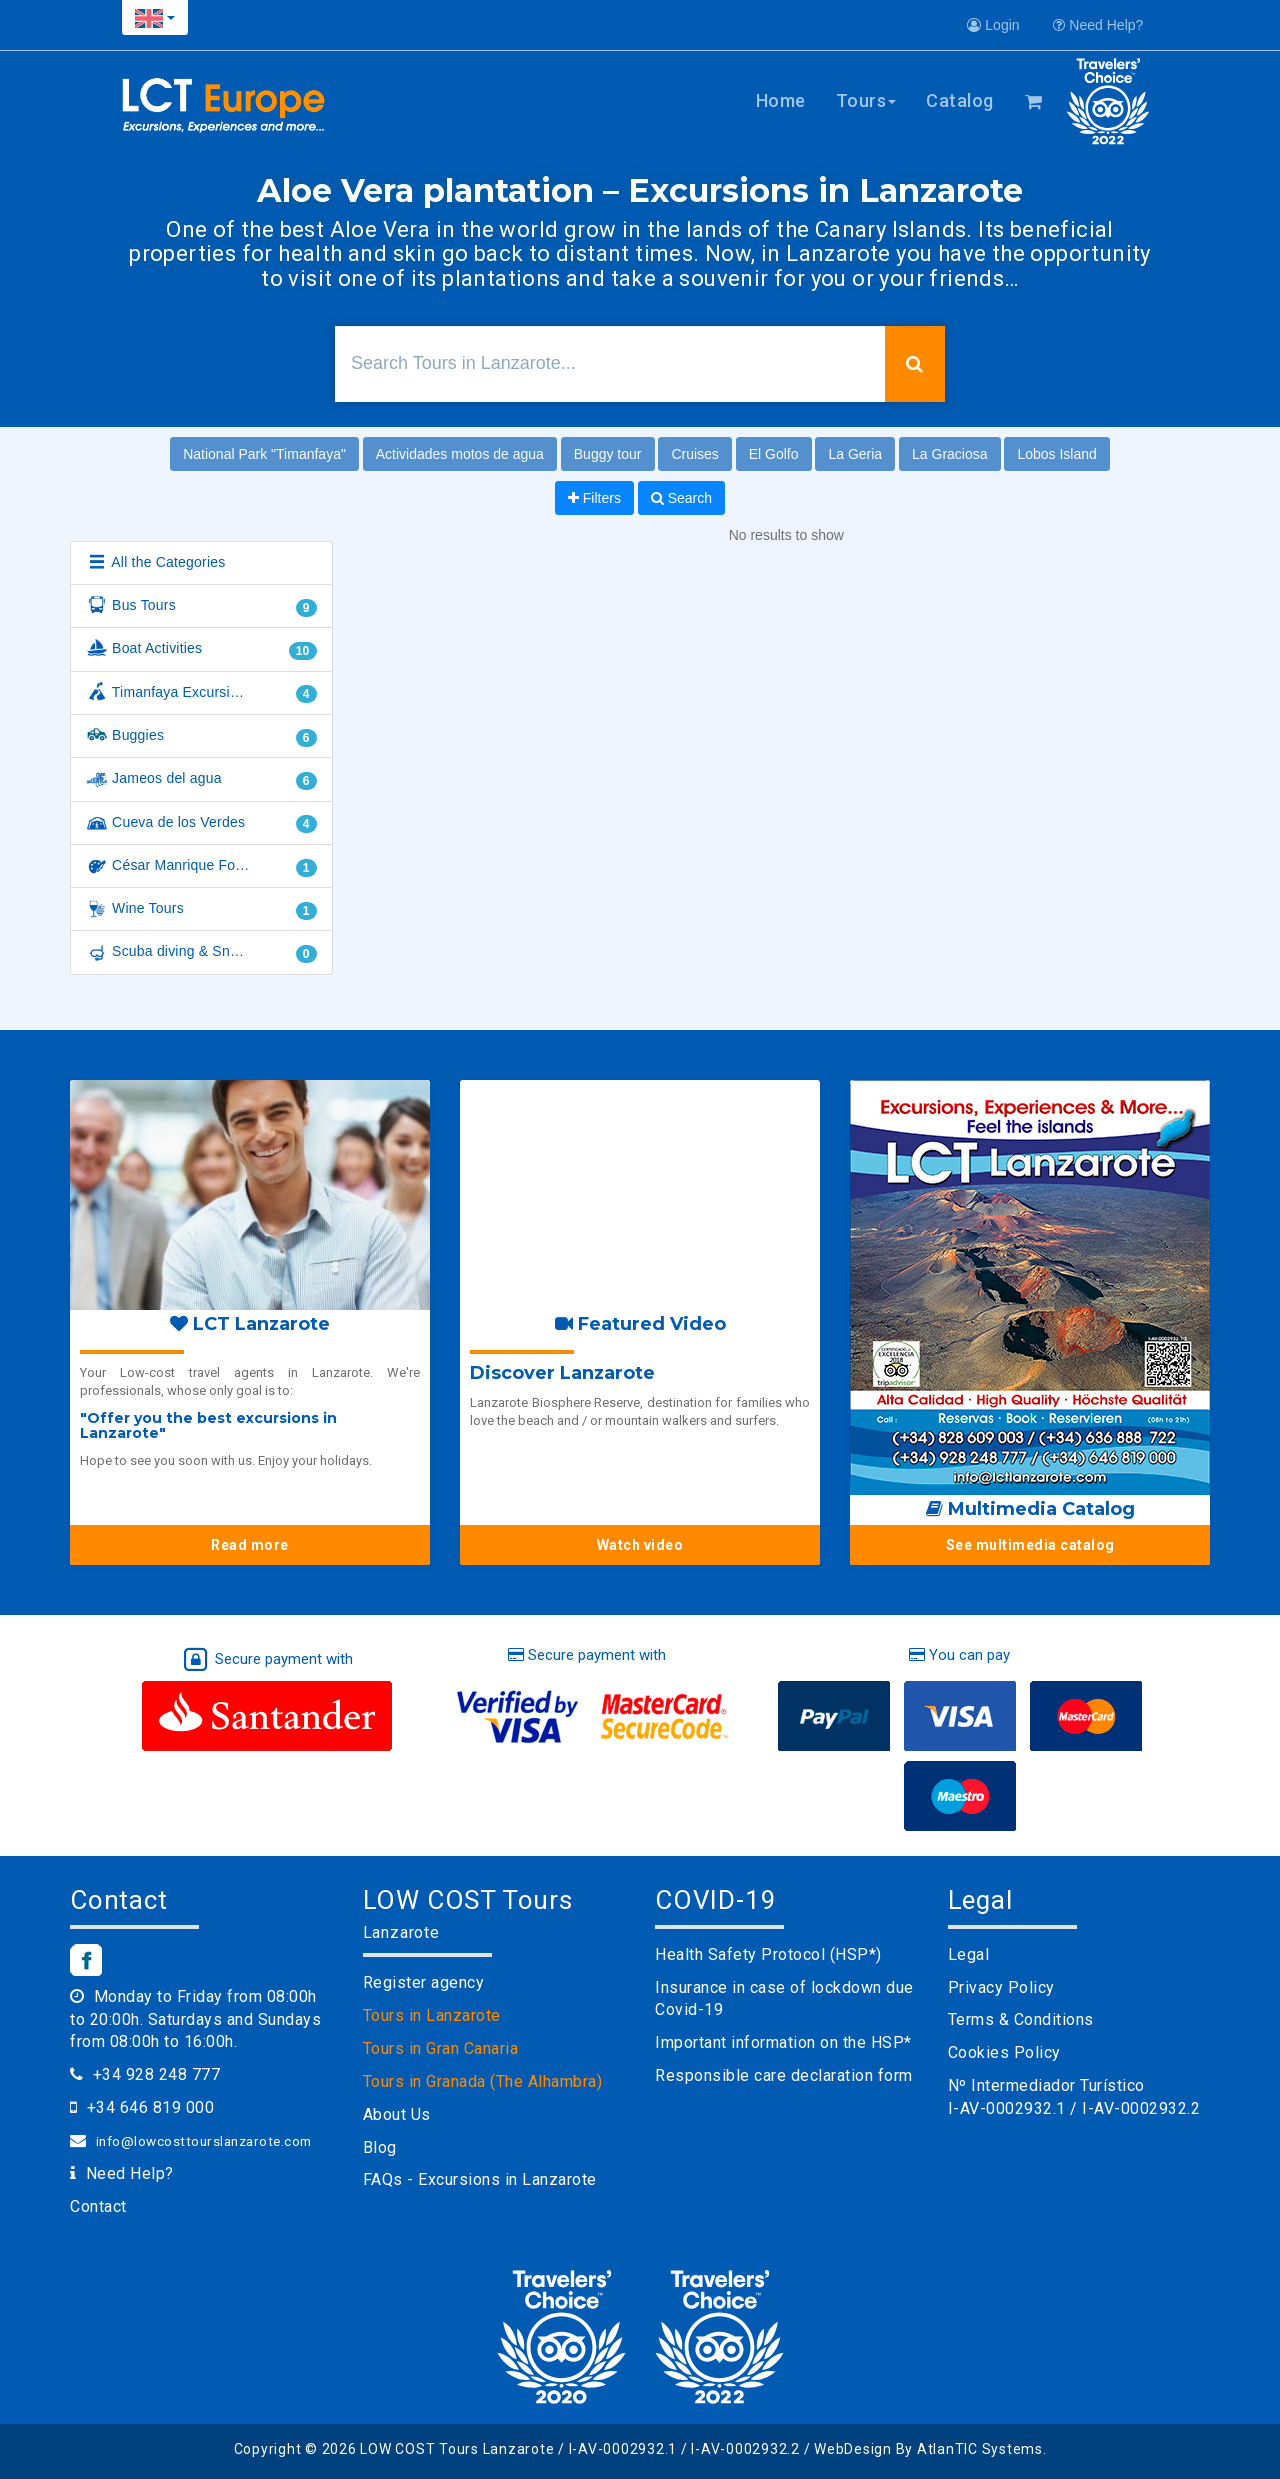 This screenshot has height=2479, width=1280. Describe the element at coordinates (866, 100) in the screenshot. I see `Tours [button]` at that location.